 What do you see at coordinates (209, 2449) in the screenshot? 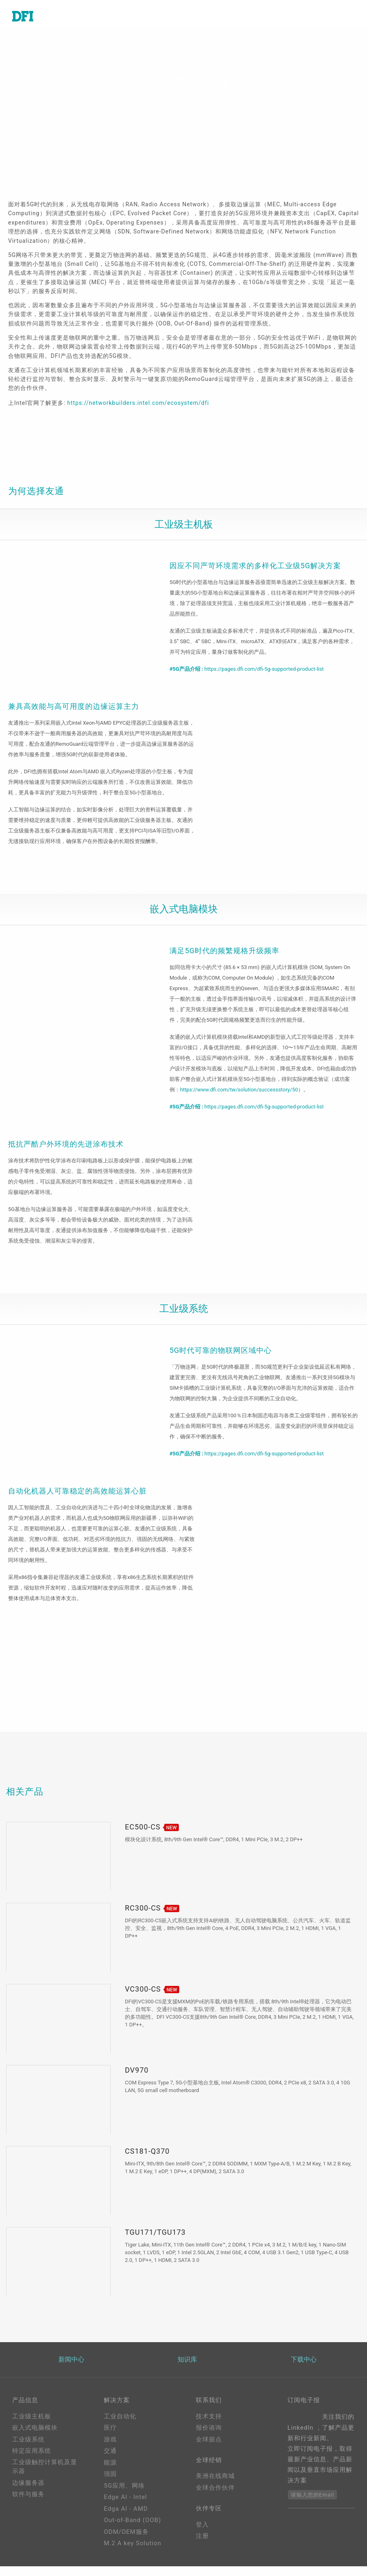
I see `全球据点` at bounding box center [209, 2449].